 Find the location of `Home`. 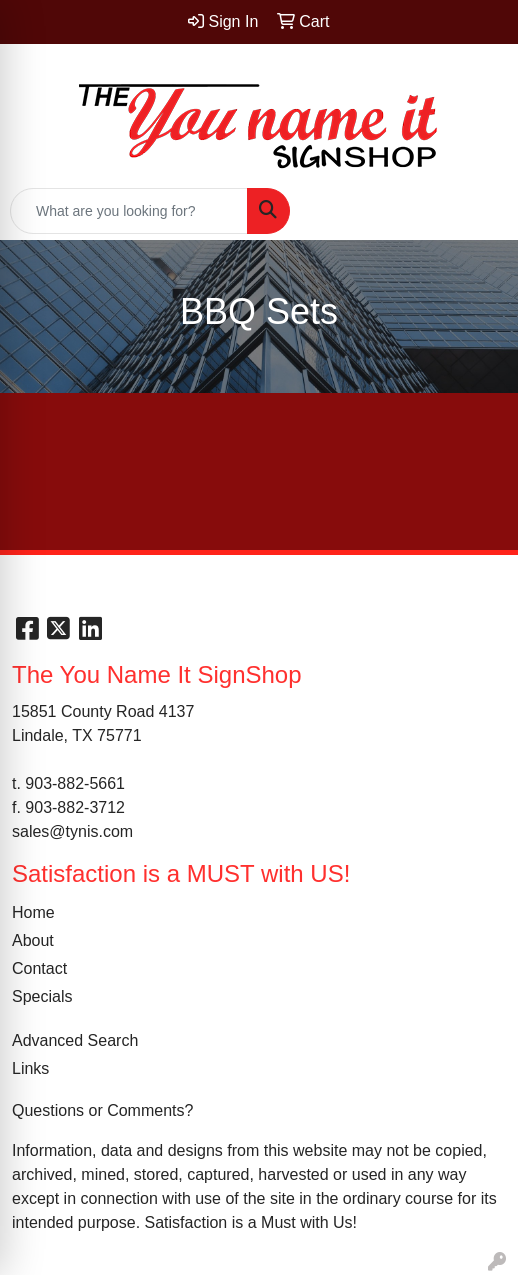

Home is located at coordinates (33, 912).